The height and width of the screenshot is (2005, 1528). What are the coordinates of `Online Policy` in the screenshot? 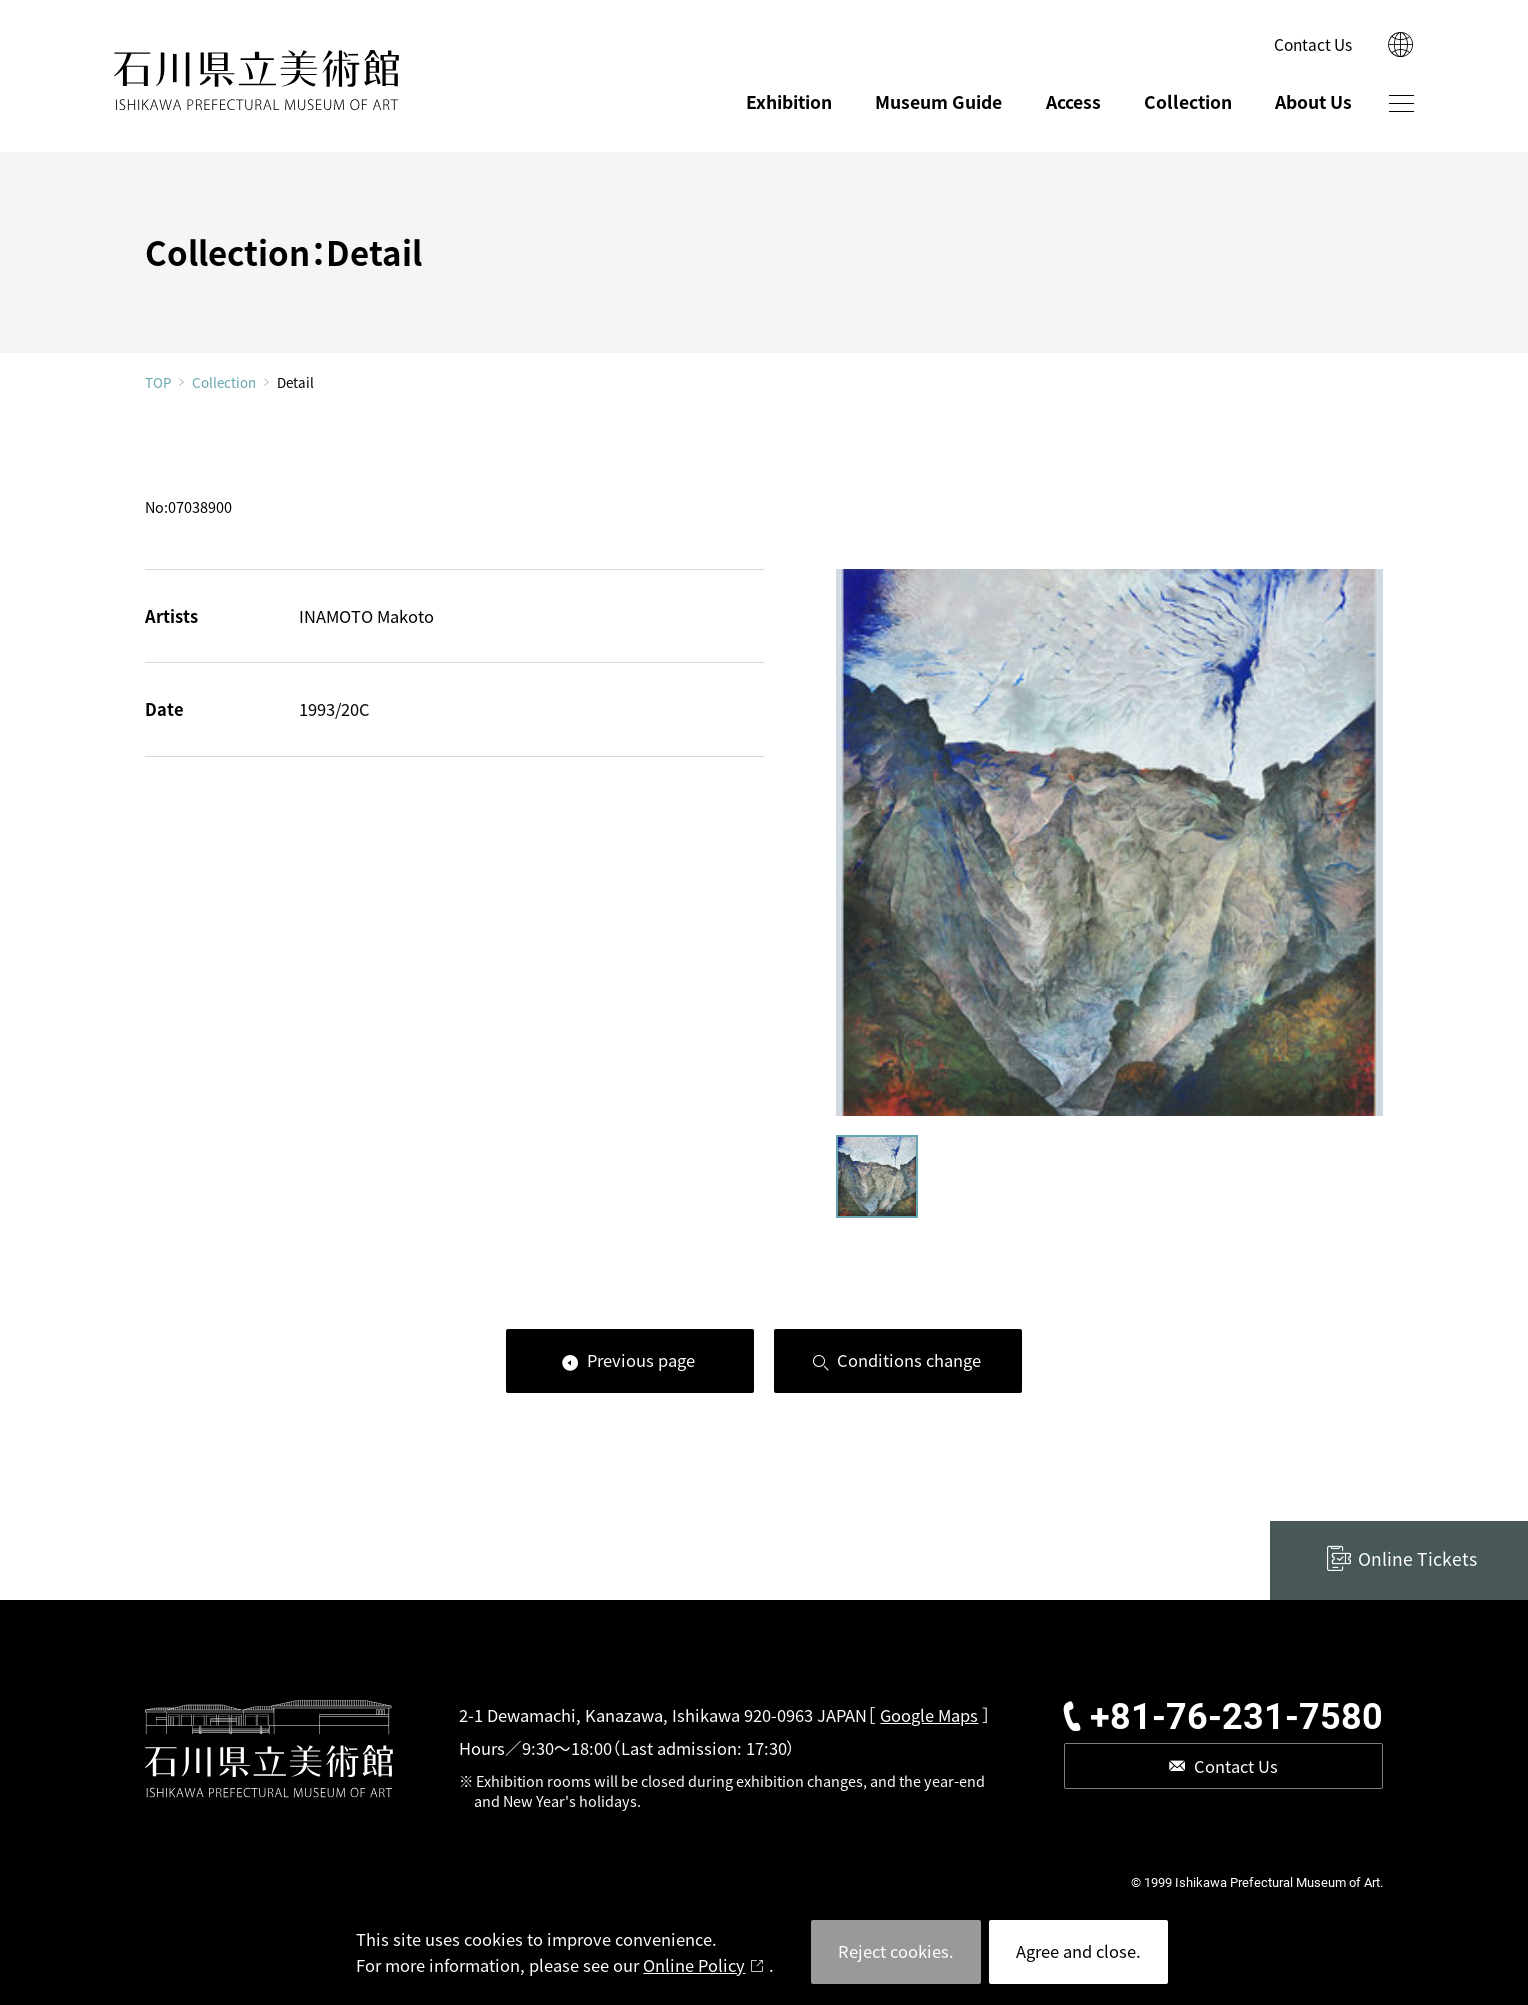 It's located at (694, 1965).